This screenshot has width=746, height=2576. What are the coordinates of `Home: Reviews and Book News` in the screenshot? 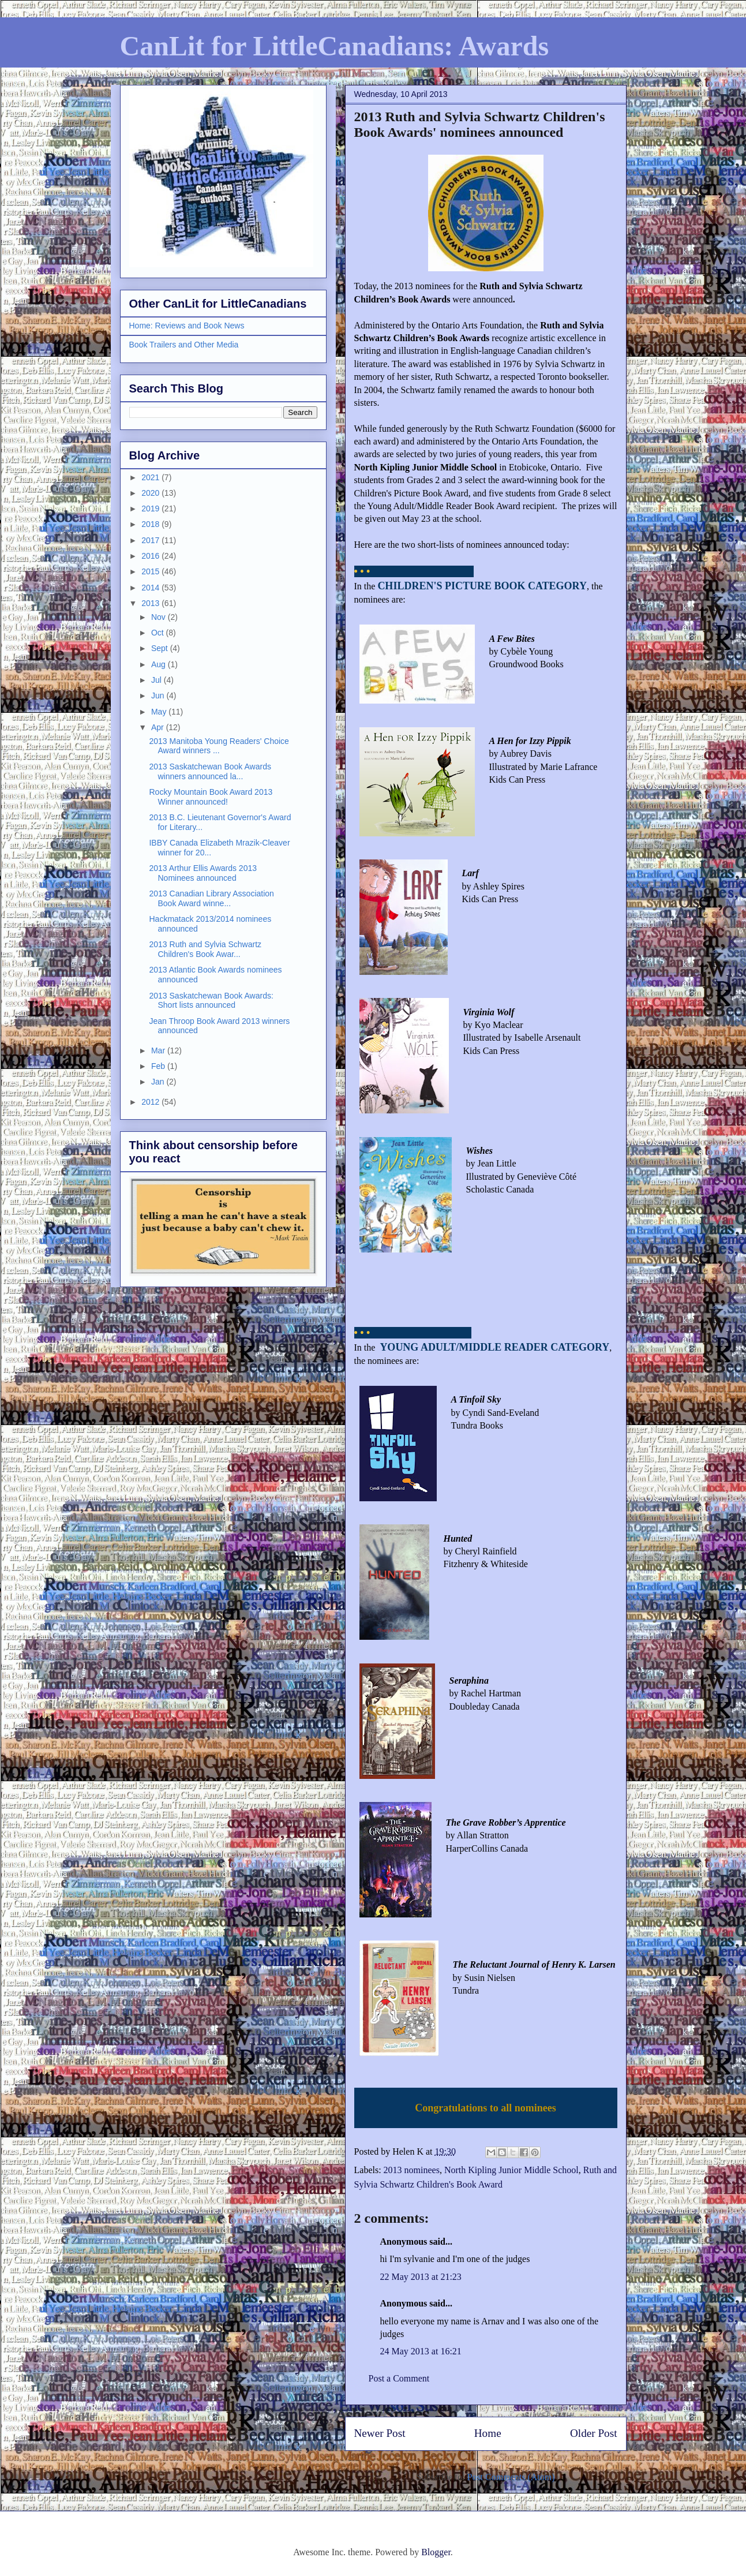 It's located at (187, 325).